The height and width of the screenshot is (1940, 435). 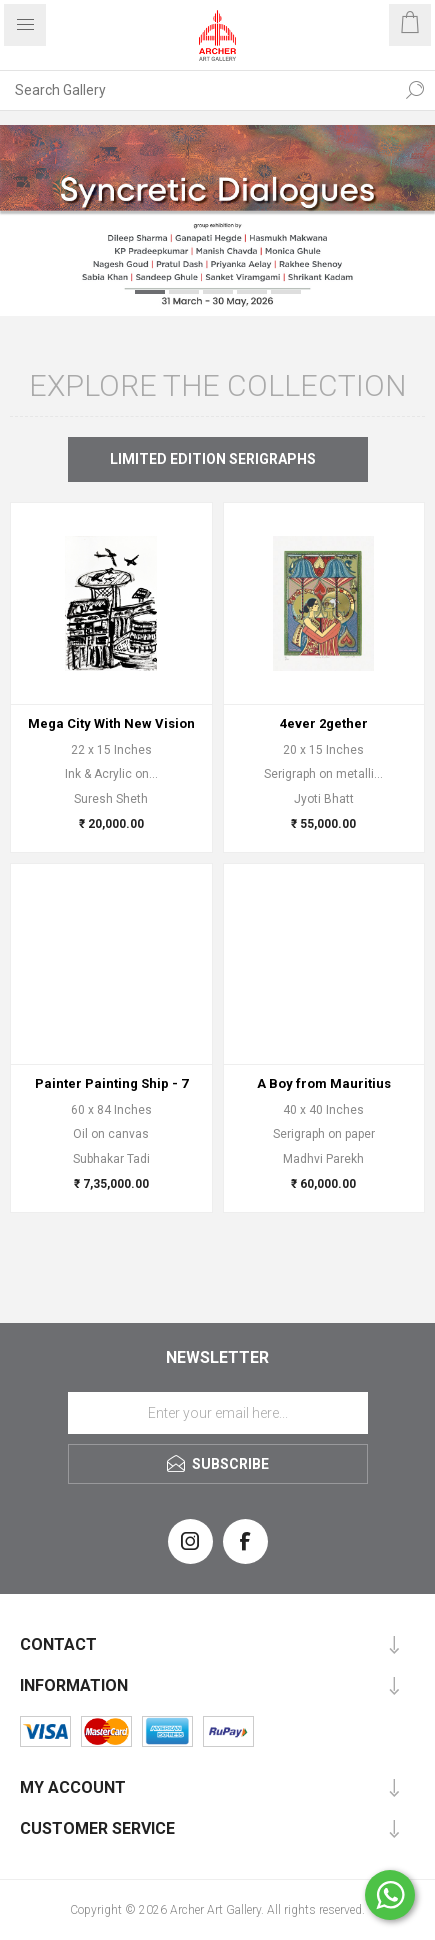 I want to click on [Search Gallery], so click(x=197, y=90).